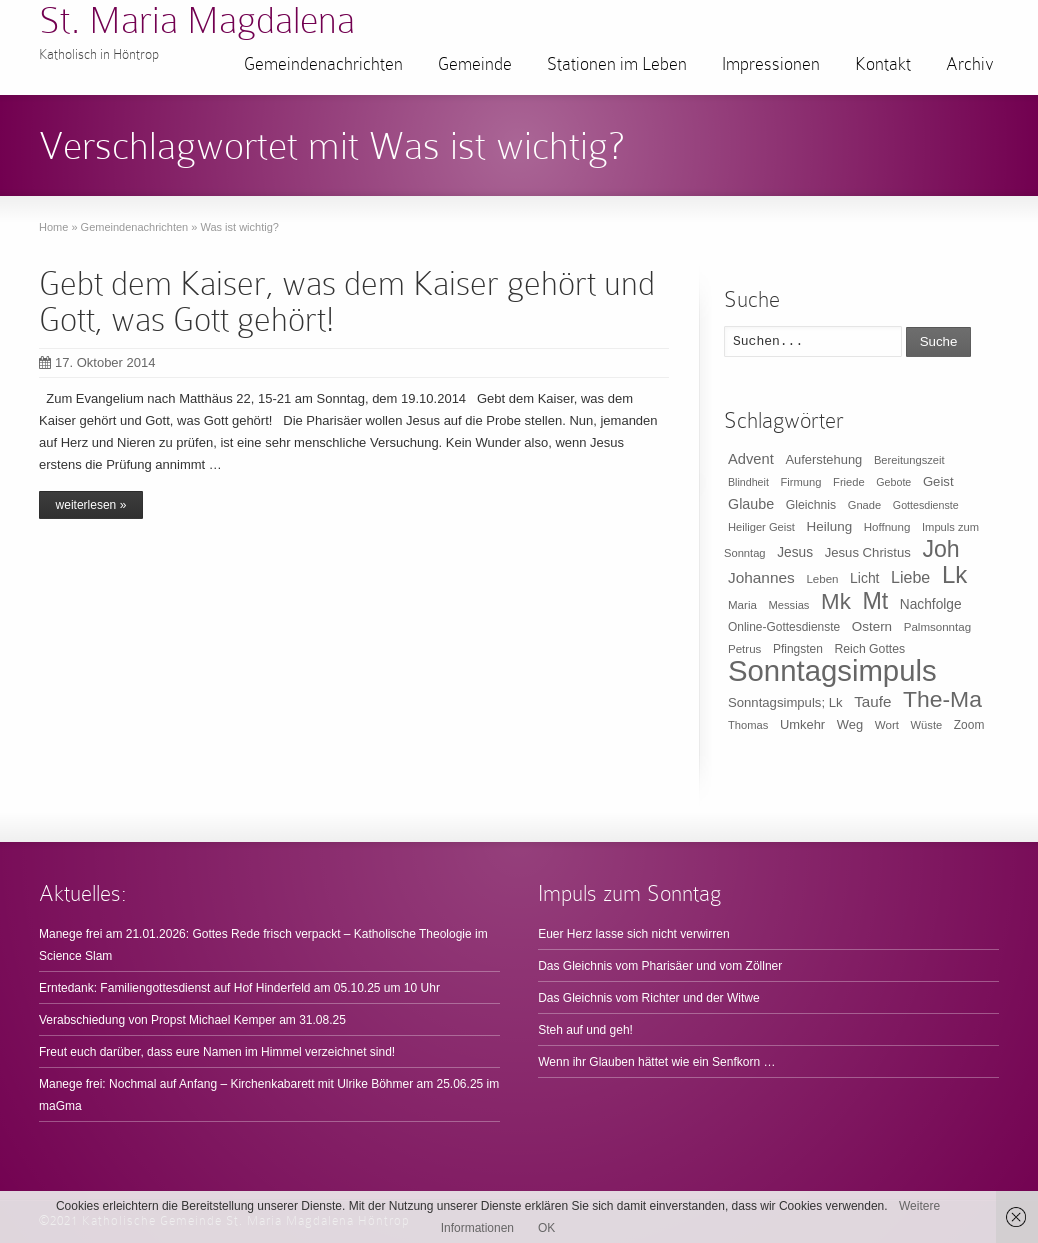 The image size is (1038, 1243). What do you see at coordinates (784, 627) in the screenshot?
I see `Online-Gottesdienste [Online-Gottesdienste (11 Einträge)]` at bounding box center [784, 627].